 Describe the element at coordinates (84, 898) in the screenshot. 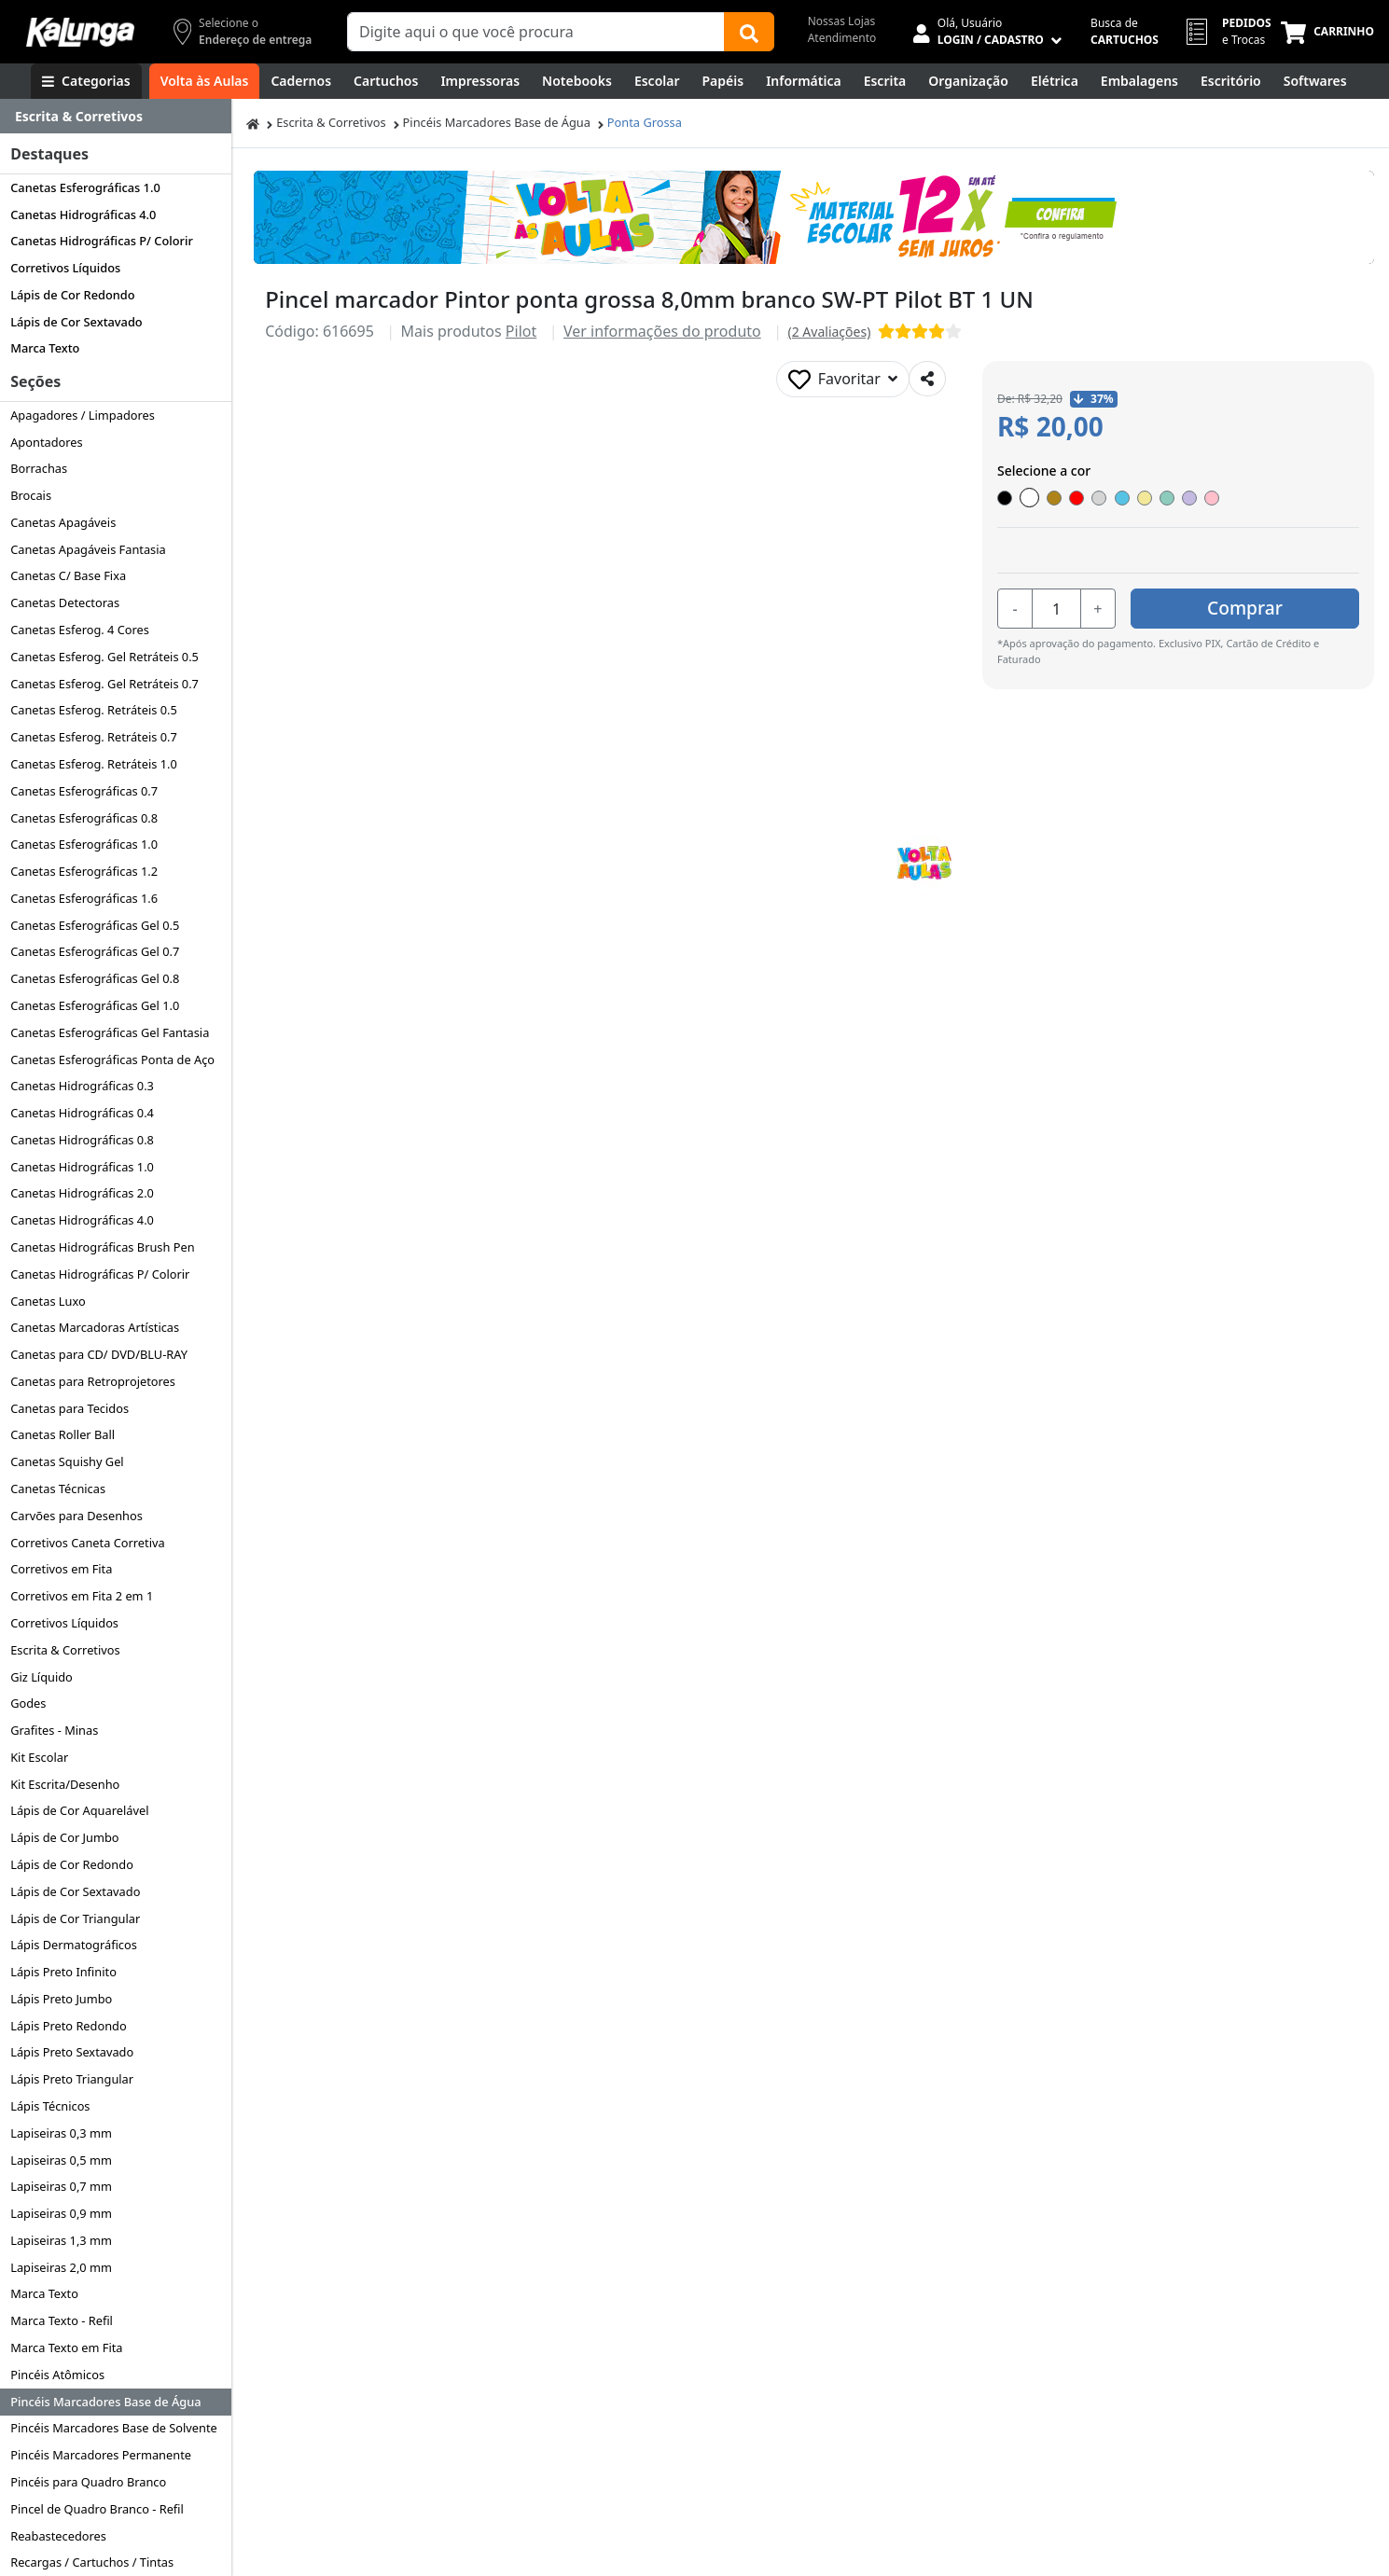

I see `Canetas Esferográficas 1.6` at that location.